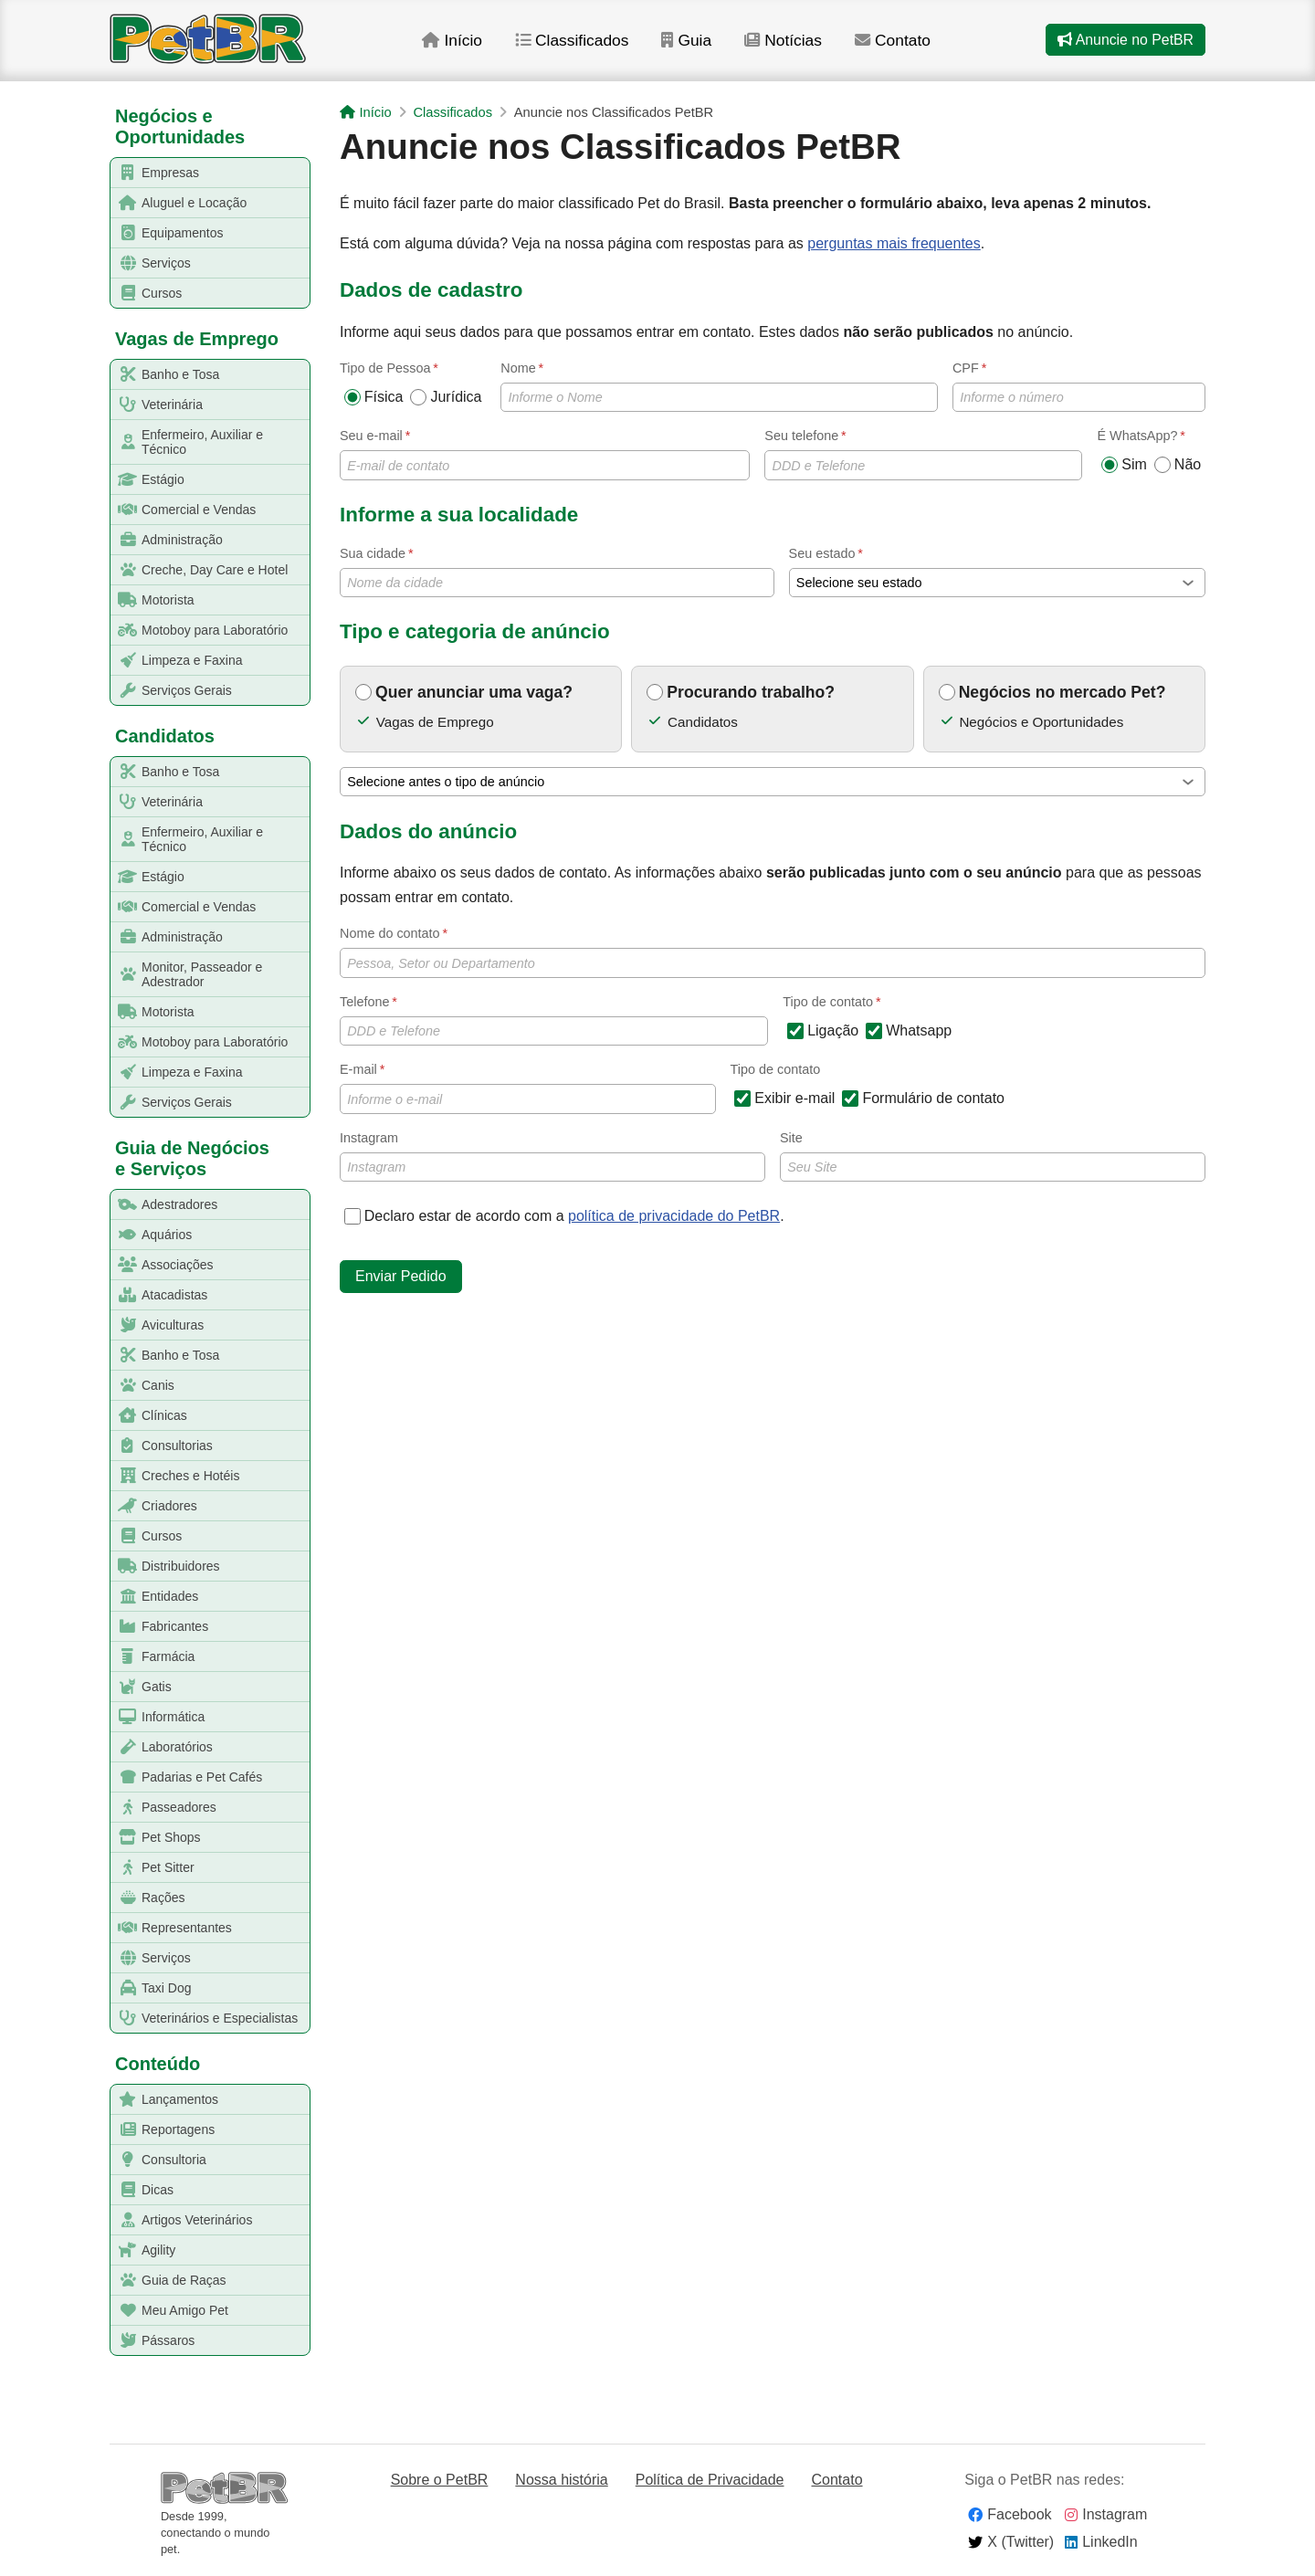  What do you see at coordinates (183, 510) in the screenshot?
I see `Comercial e Vendas` at bounding box center [183, 510].